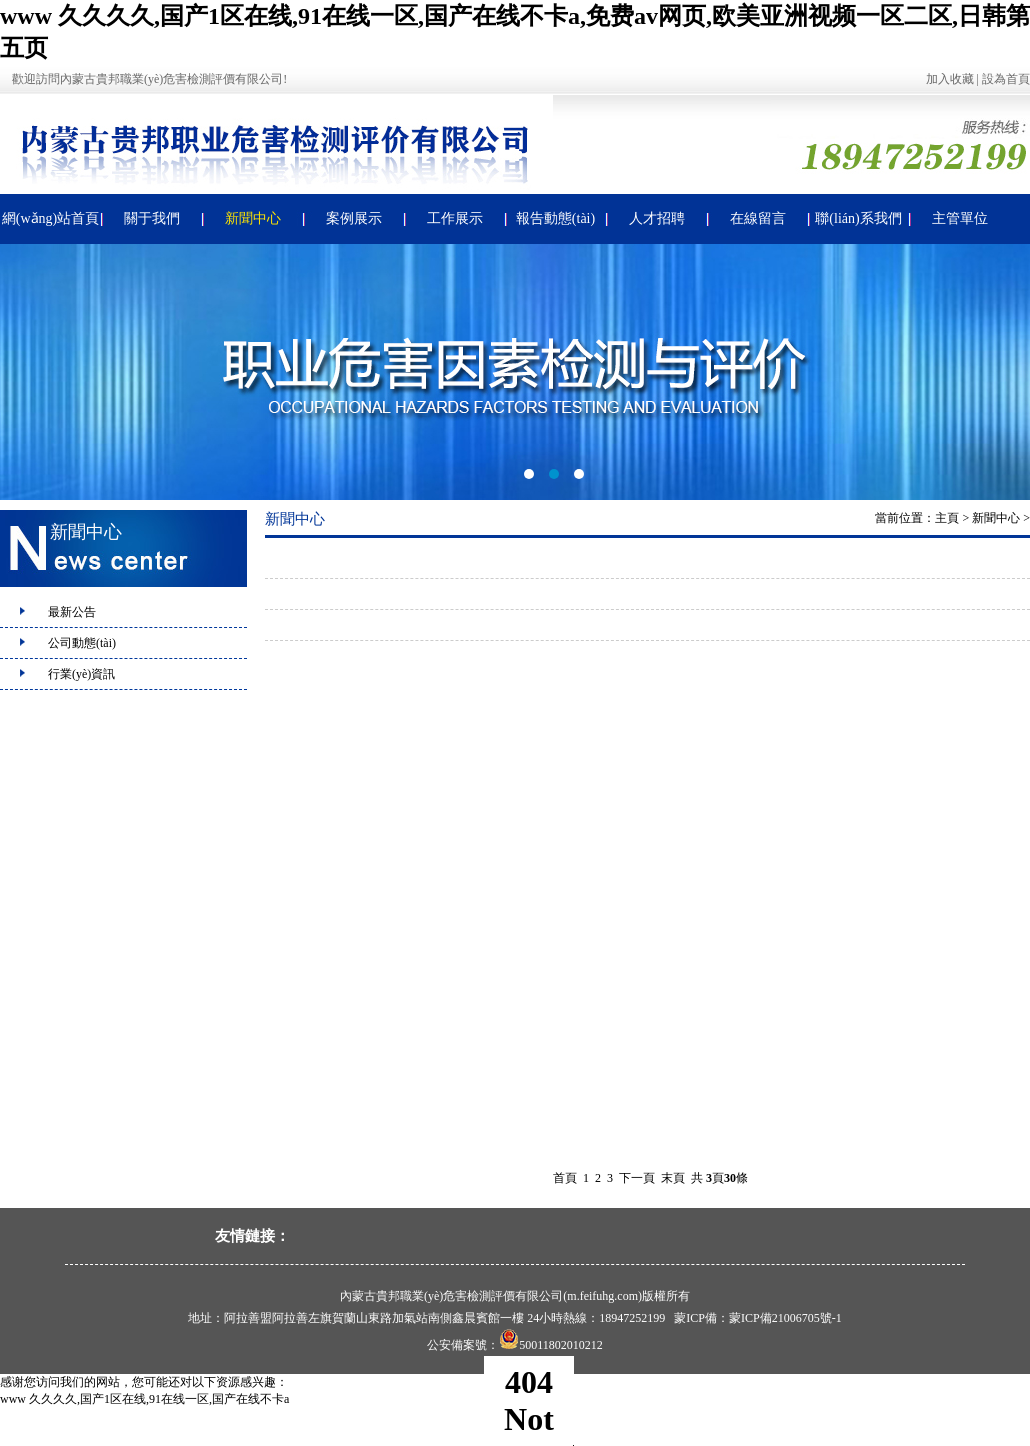 This screenshot has width=1030, height=1446. What do you see at coordinates (673, 1178) in the screenshot?
I see `末頁` at bounding box center [673, 1178].